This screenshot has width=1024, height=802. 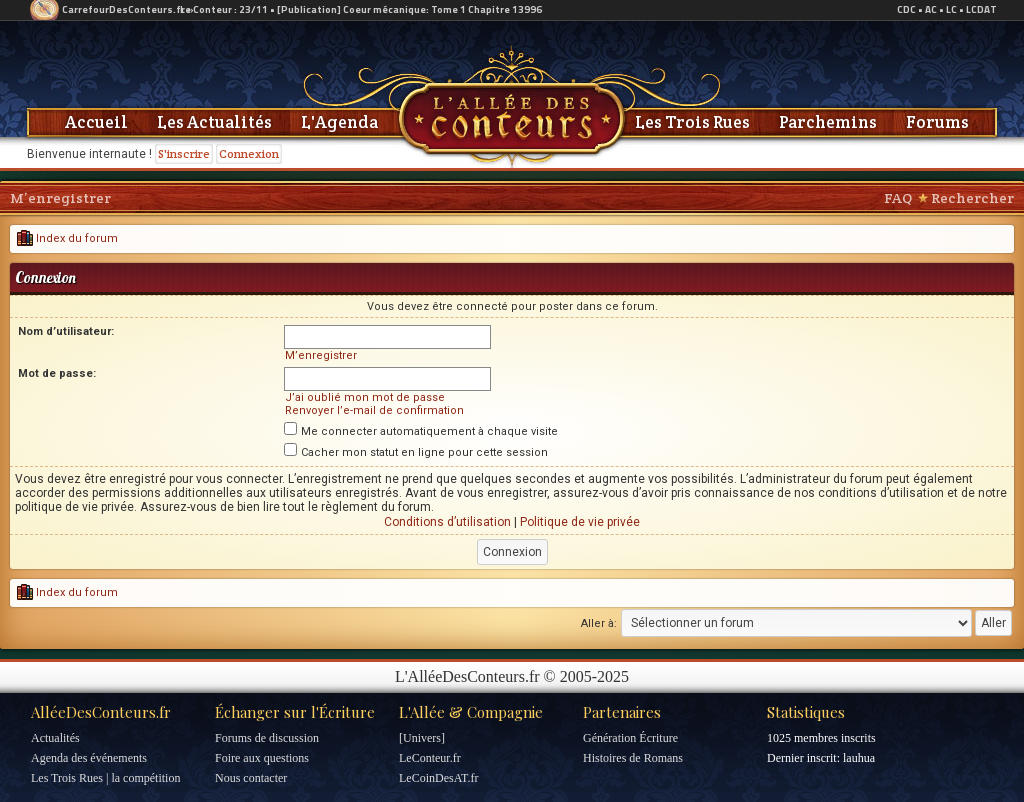 What do you see at coordinates (101, 712) in the screenshot?
I see `AlléeDesConteurs.fr` at bounding box center [101, 712].